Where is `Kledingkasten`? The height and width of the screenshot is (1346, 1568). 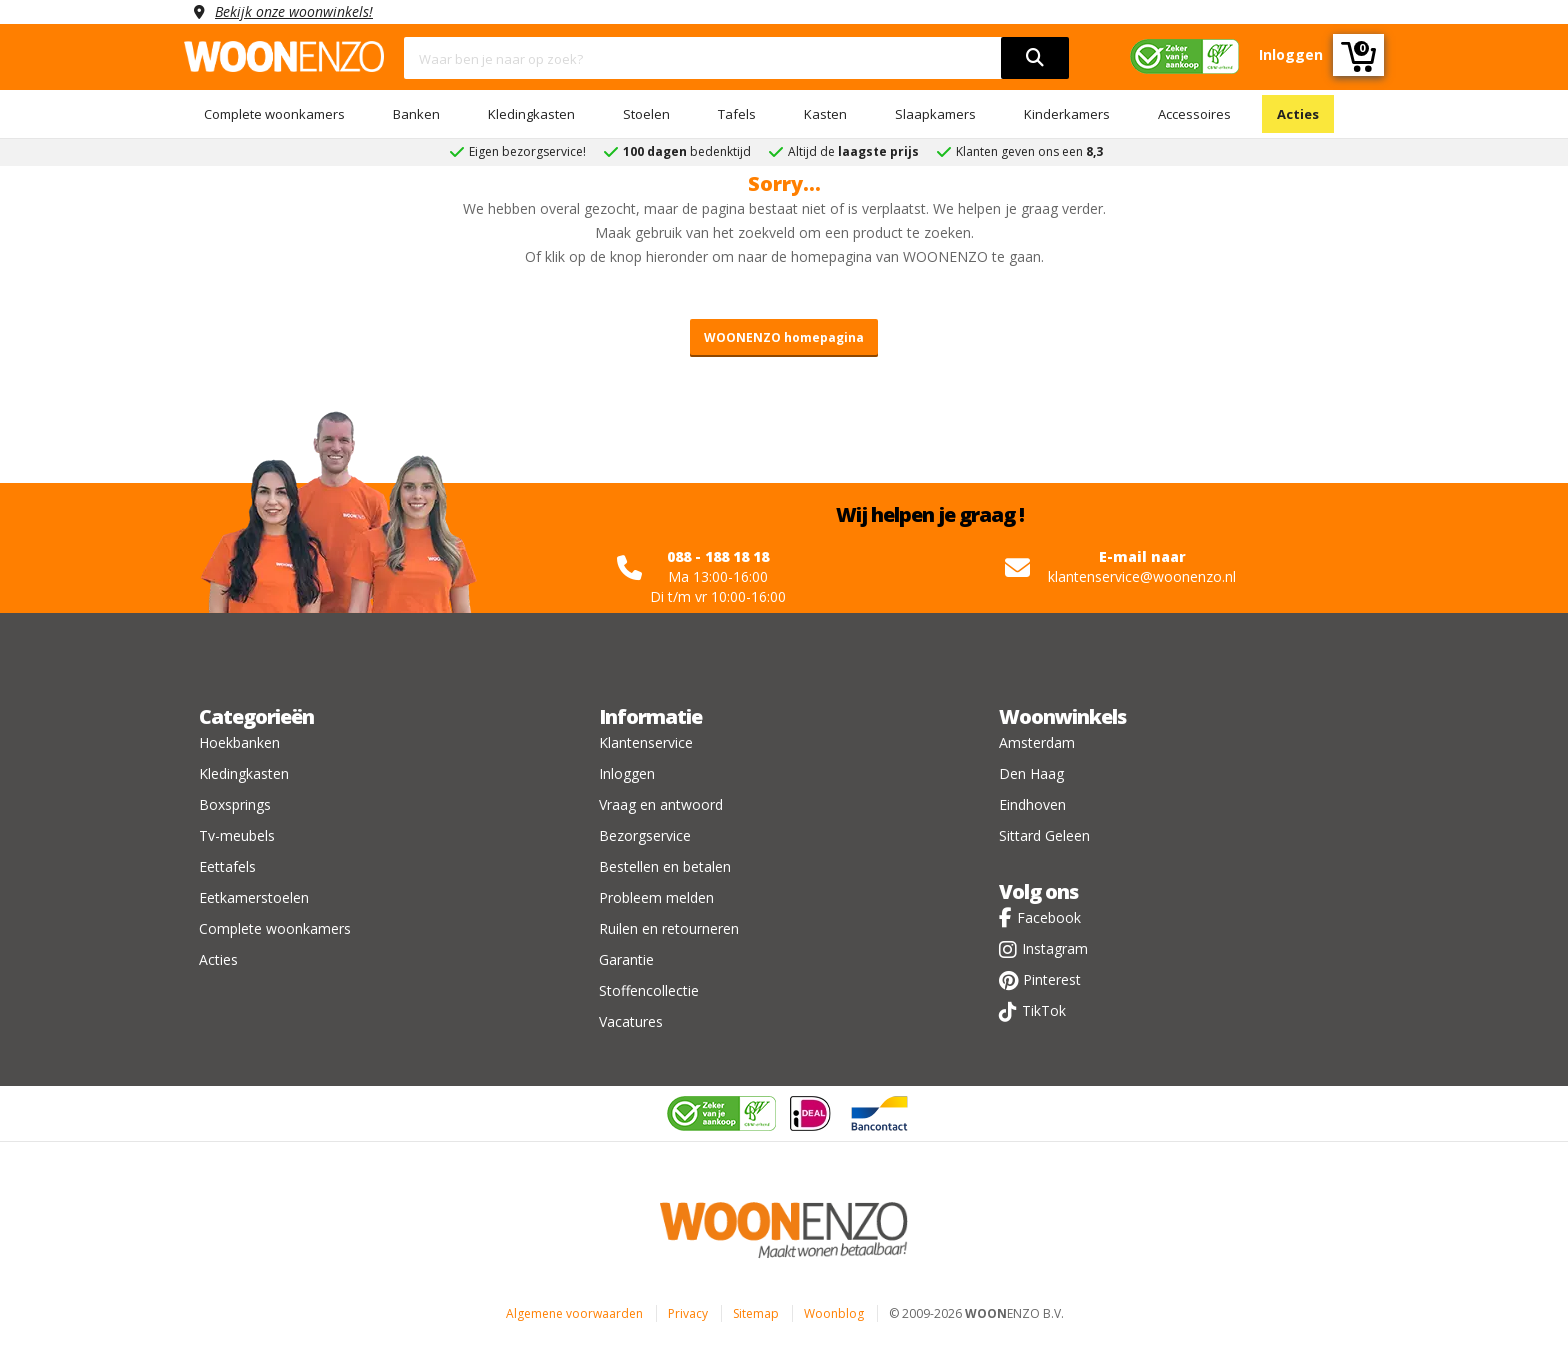 Kledingkasten is located at coordinates (531, 114).